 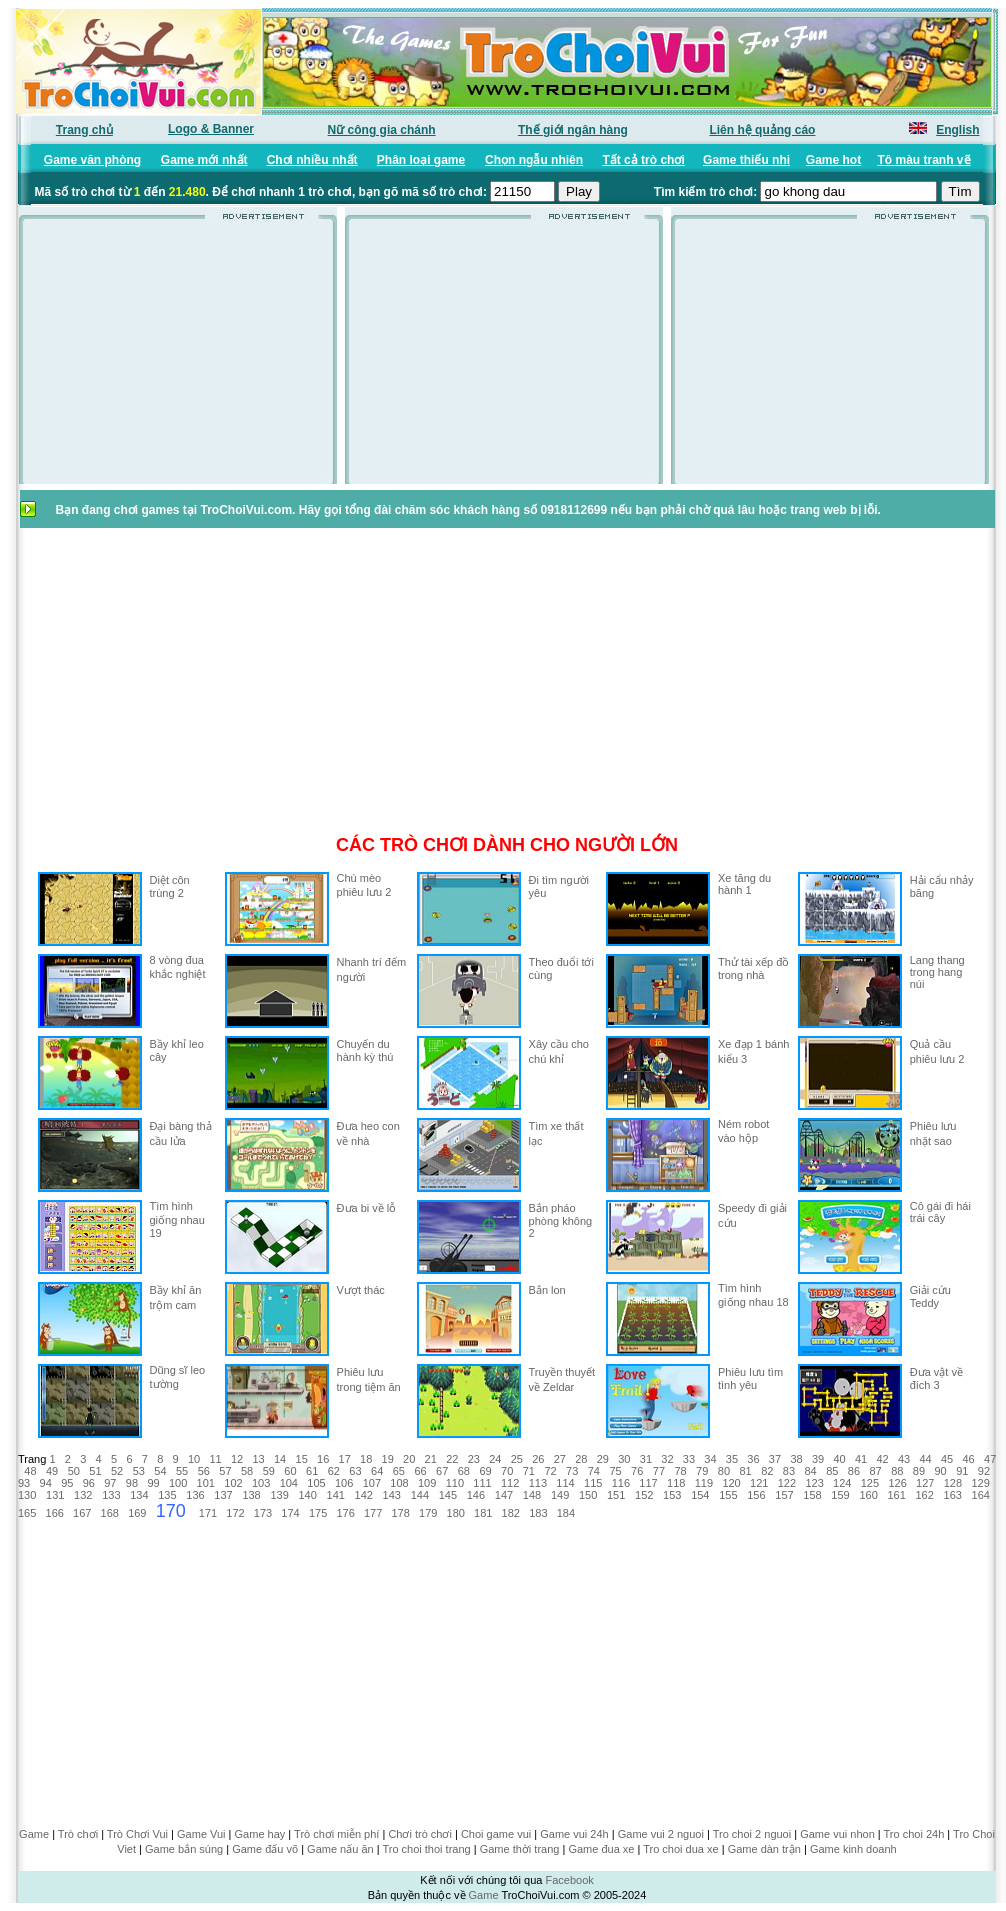 I want to click on Diệt côn trùng 2, so click(x=170, y=886).